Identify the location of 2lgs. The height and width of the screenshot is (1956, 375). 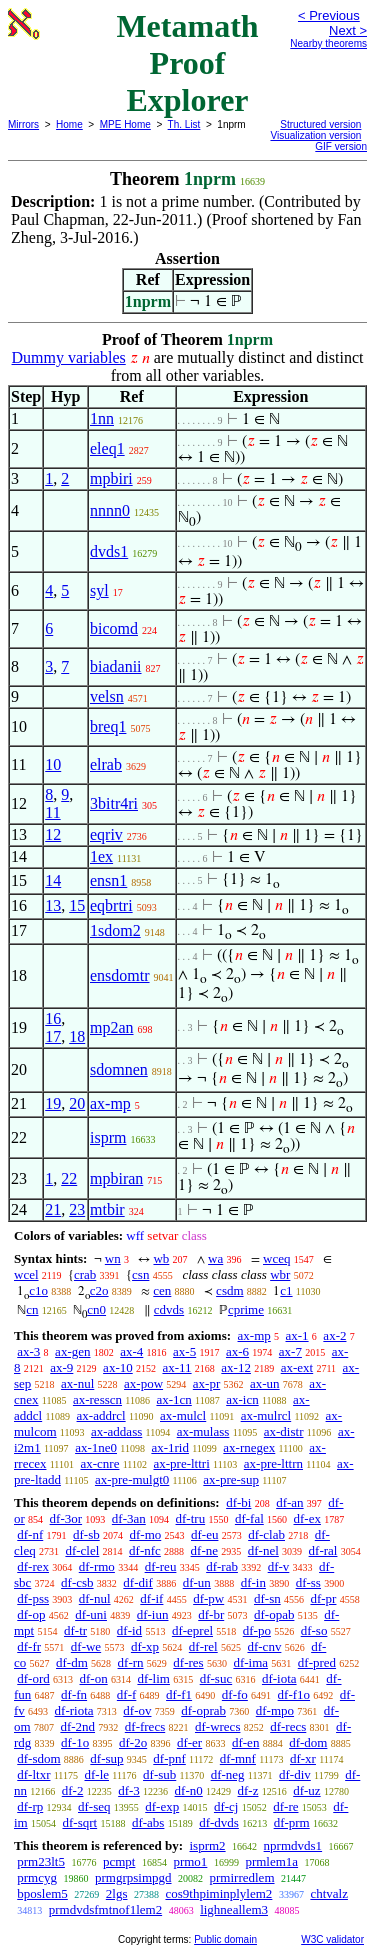
(117, 1893).